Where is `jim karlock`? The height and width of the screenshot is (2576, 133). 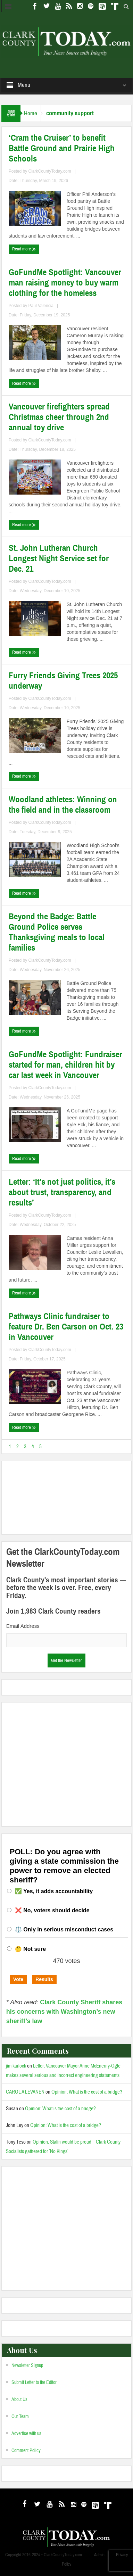
jim karlock is located at coordinates (16, 2066).